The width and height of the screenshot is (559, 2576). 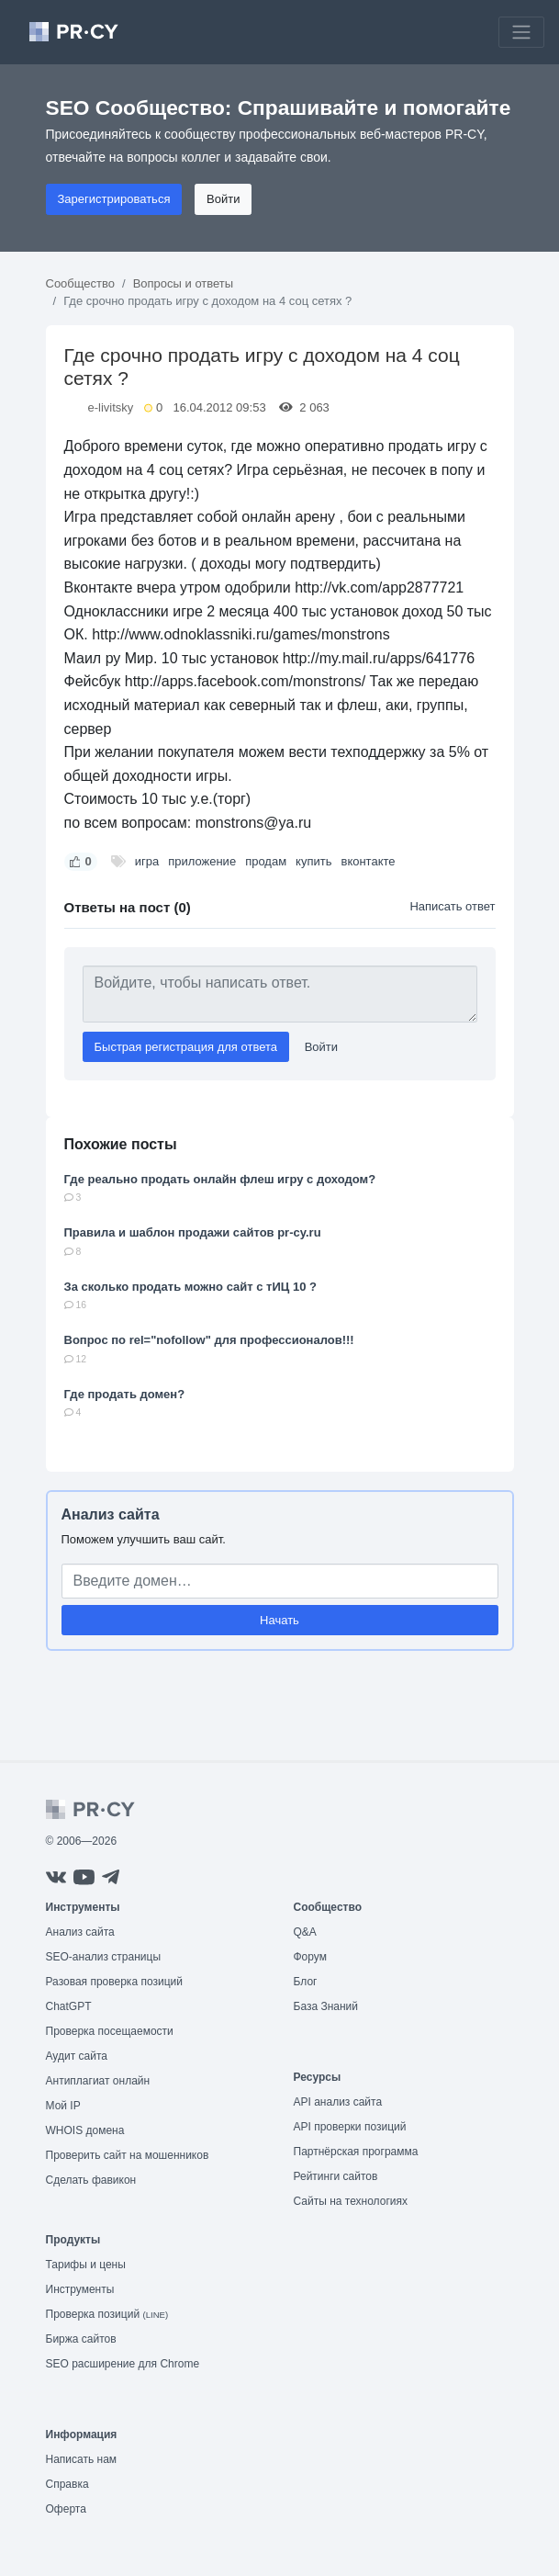 I want to click on Тарифы и цены, so click(x=86, y=2264).